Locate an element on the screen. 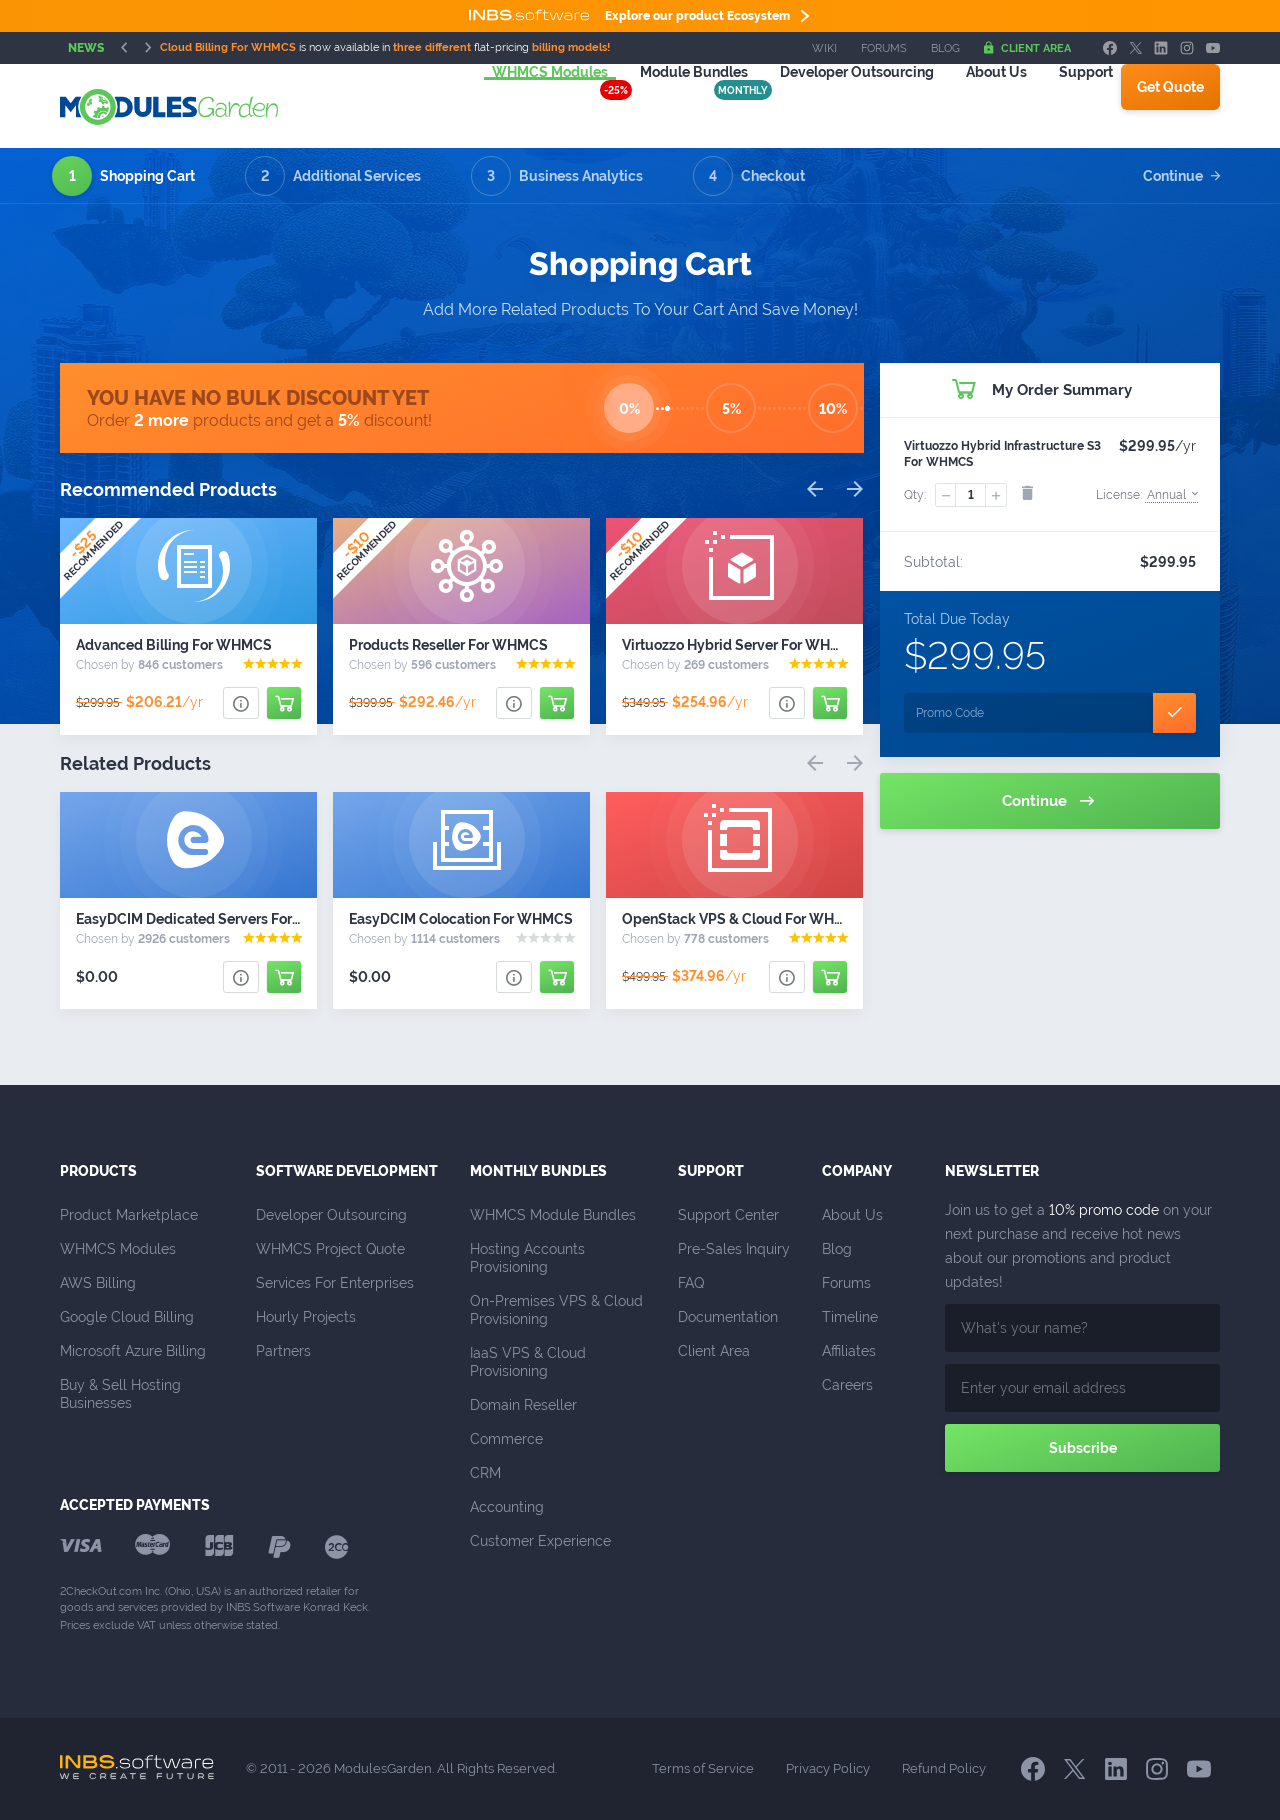 This screenshot has height=1820, width=1280. Forums is located at coordinates (884, 48).